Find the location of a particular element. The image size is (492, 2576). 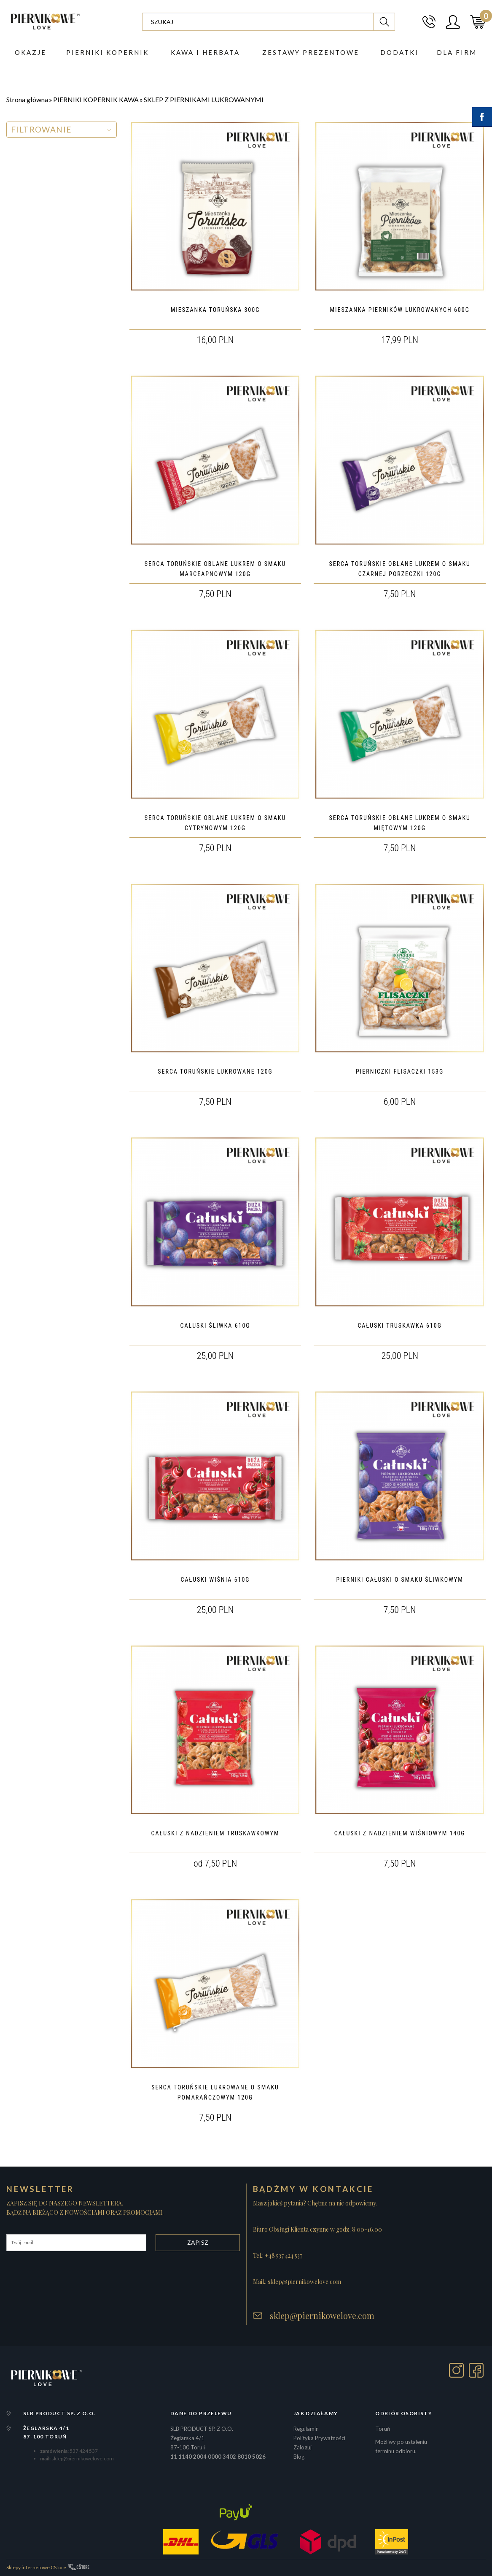

PIERNIKI CAŁUSKI O SMAKU ŚLIWKOWYM is located at coordinates (399, 1579).